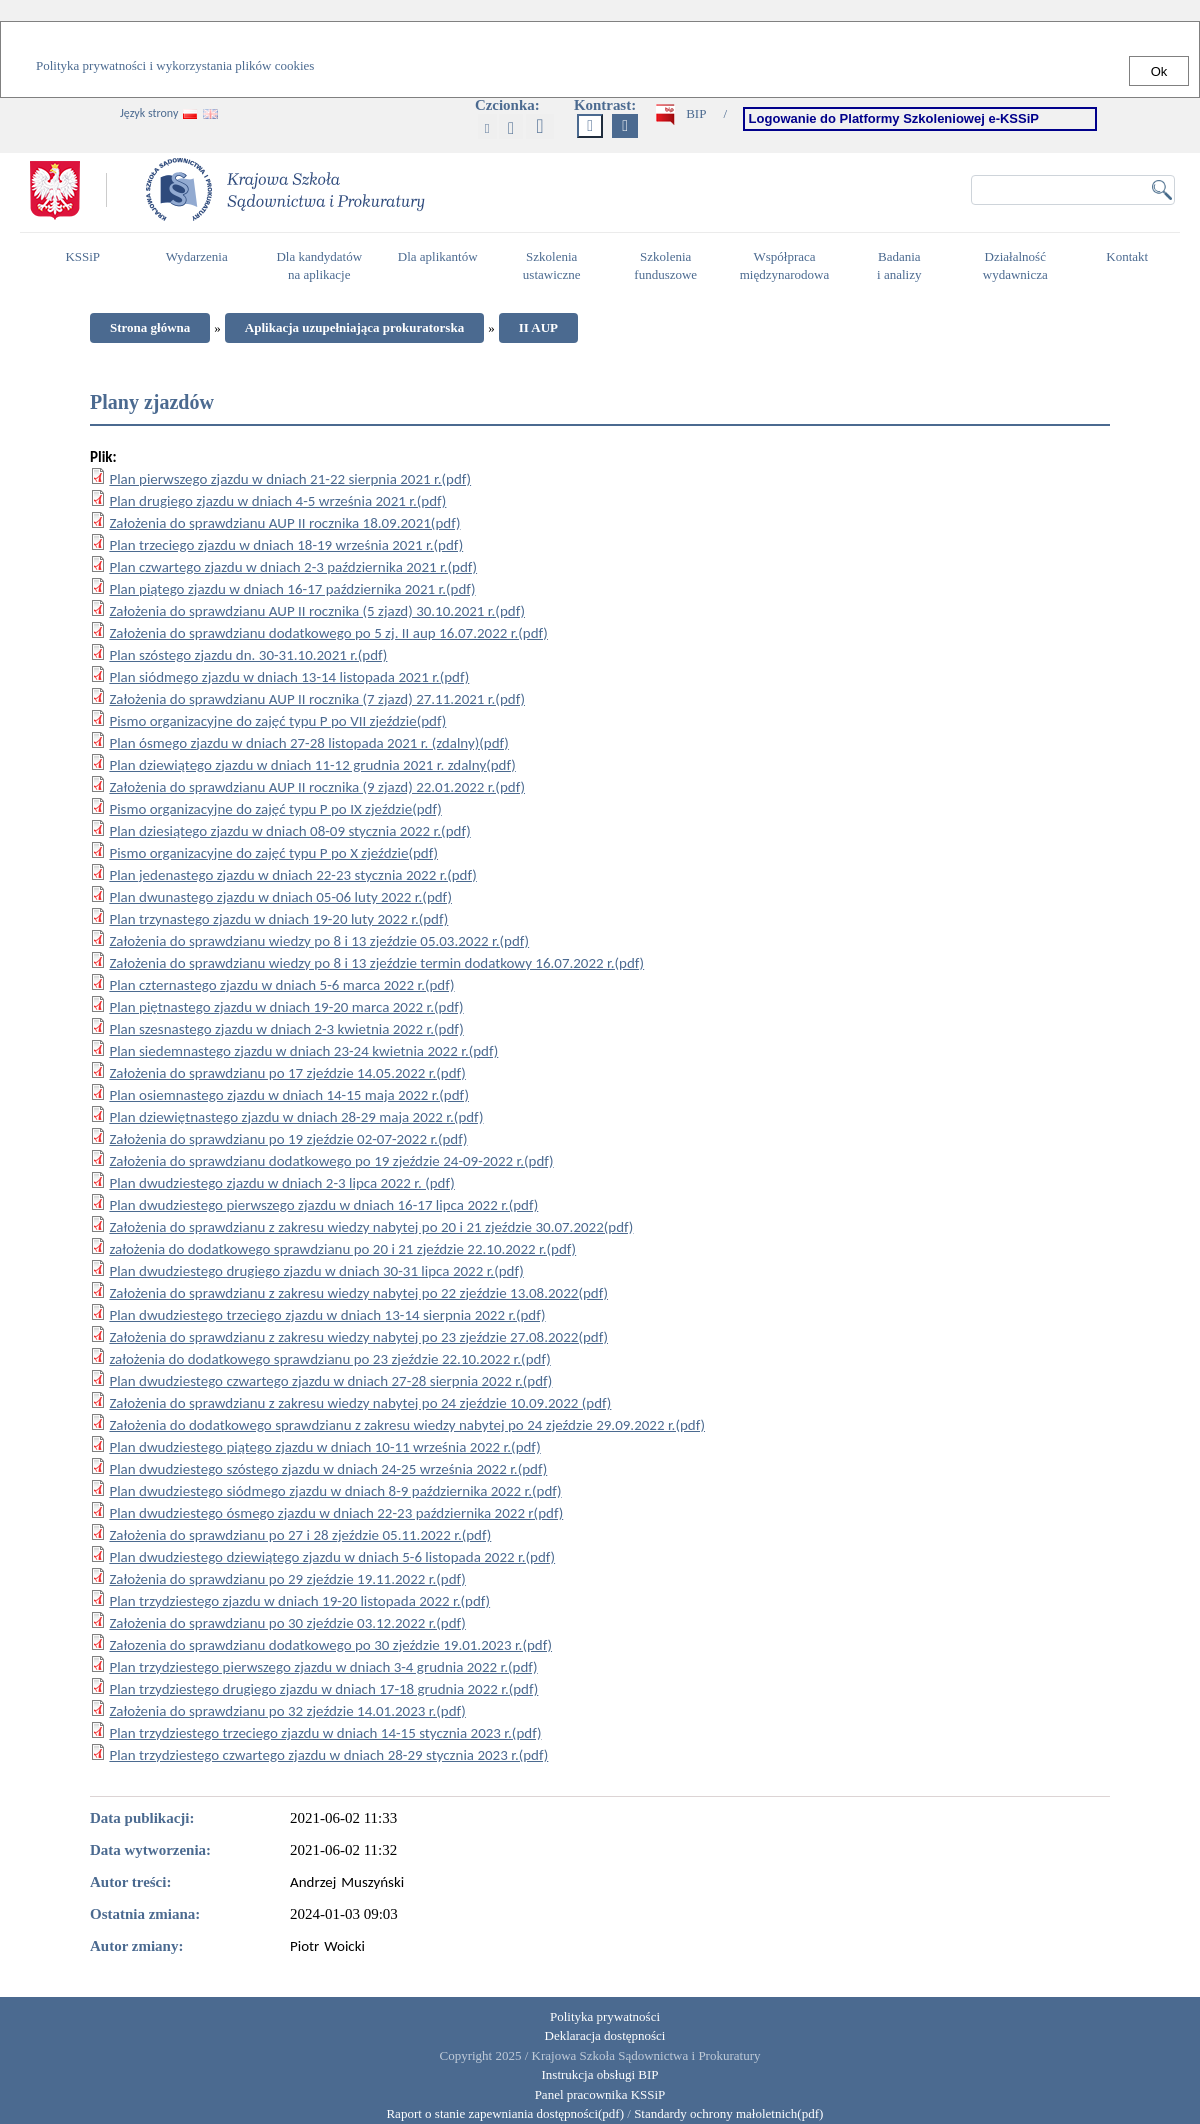 The image size is (1200, 2124). I want to click on Założenia do sprawdzianu wiedzy po 8 i 13 zjeździe termin dodatkowy 16.07.2022 r.(pdf), so click(376, 963).